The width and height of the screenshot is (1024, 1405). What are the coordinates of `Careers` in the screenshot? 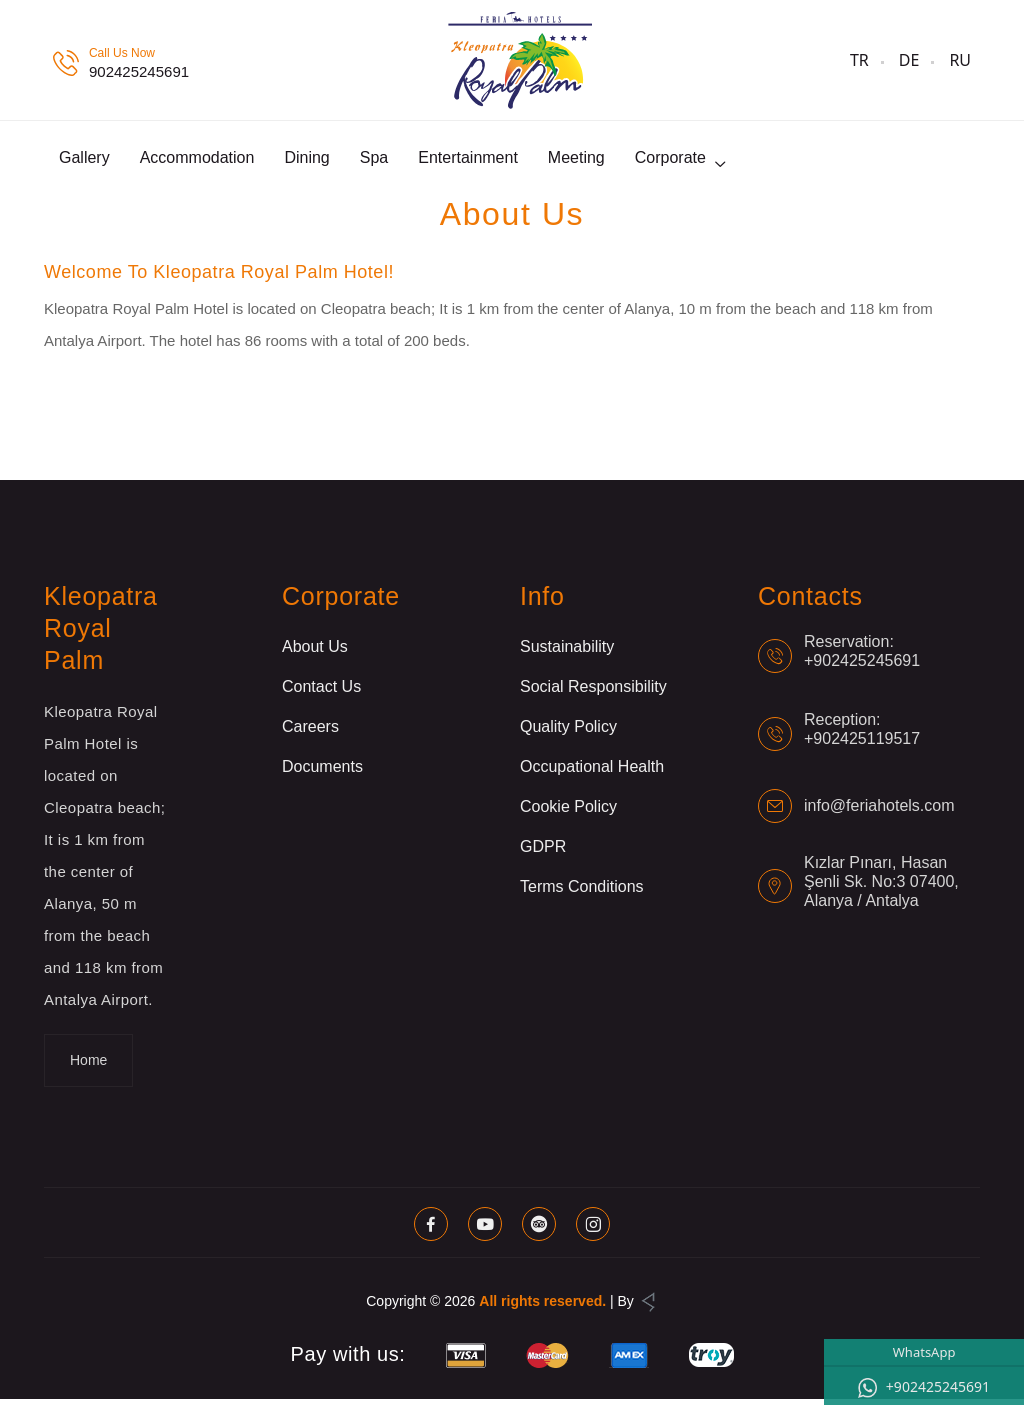 It's located at (310, 732).